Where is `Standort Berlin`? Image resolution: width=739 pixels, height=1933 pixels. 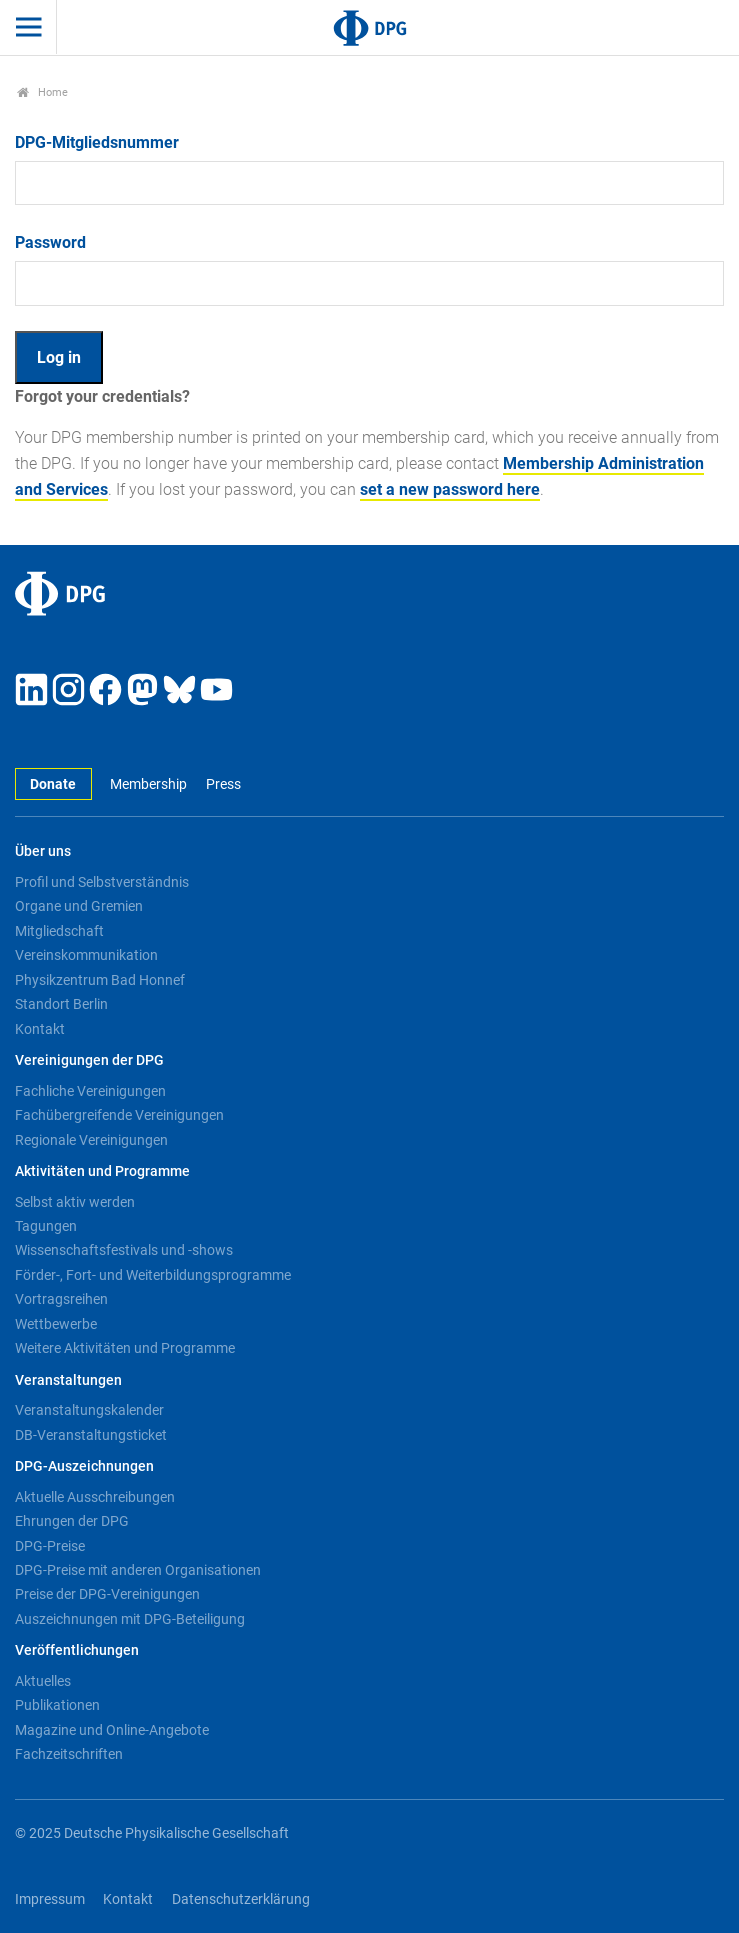
Standort Berlin is located at coordinates (61, 1004).